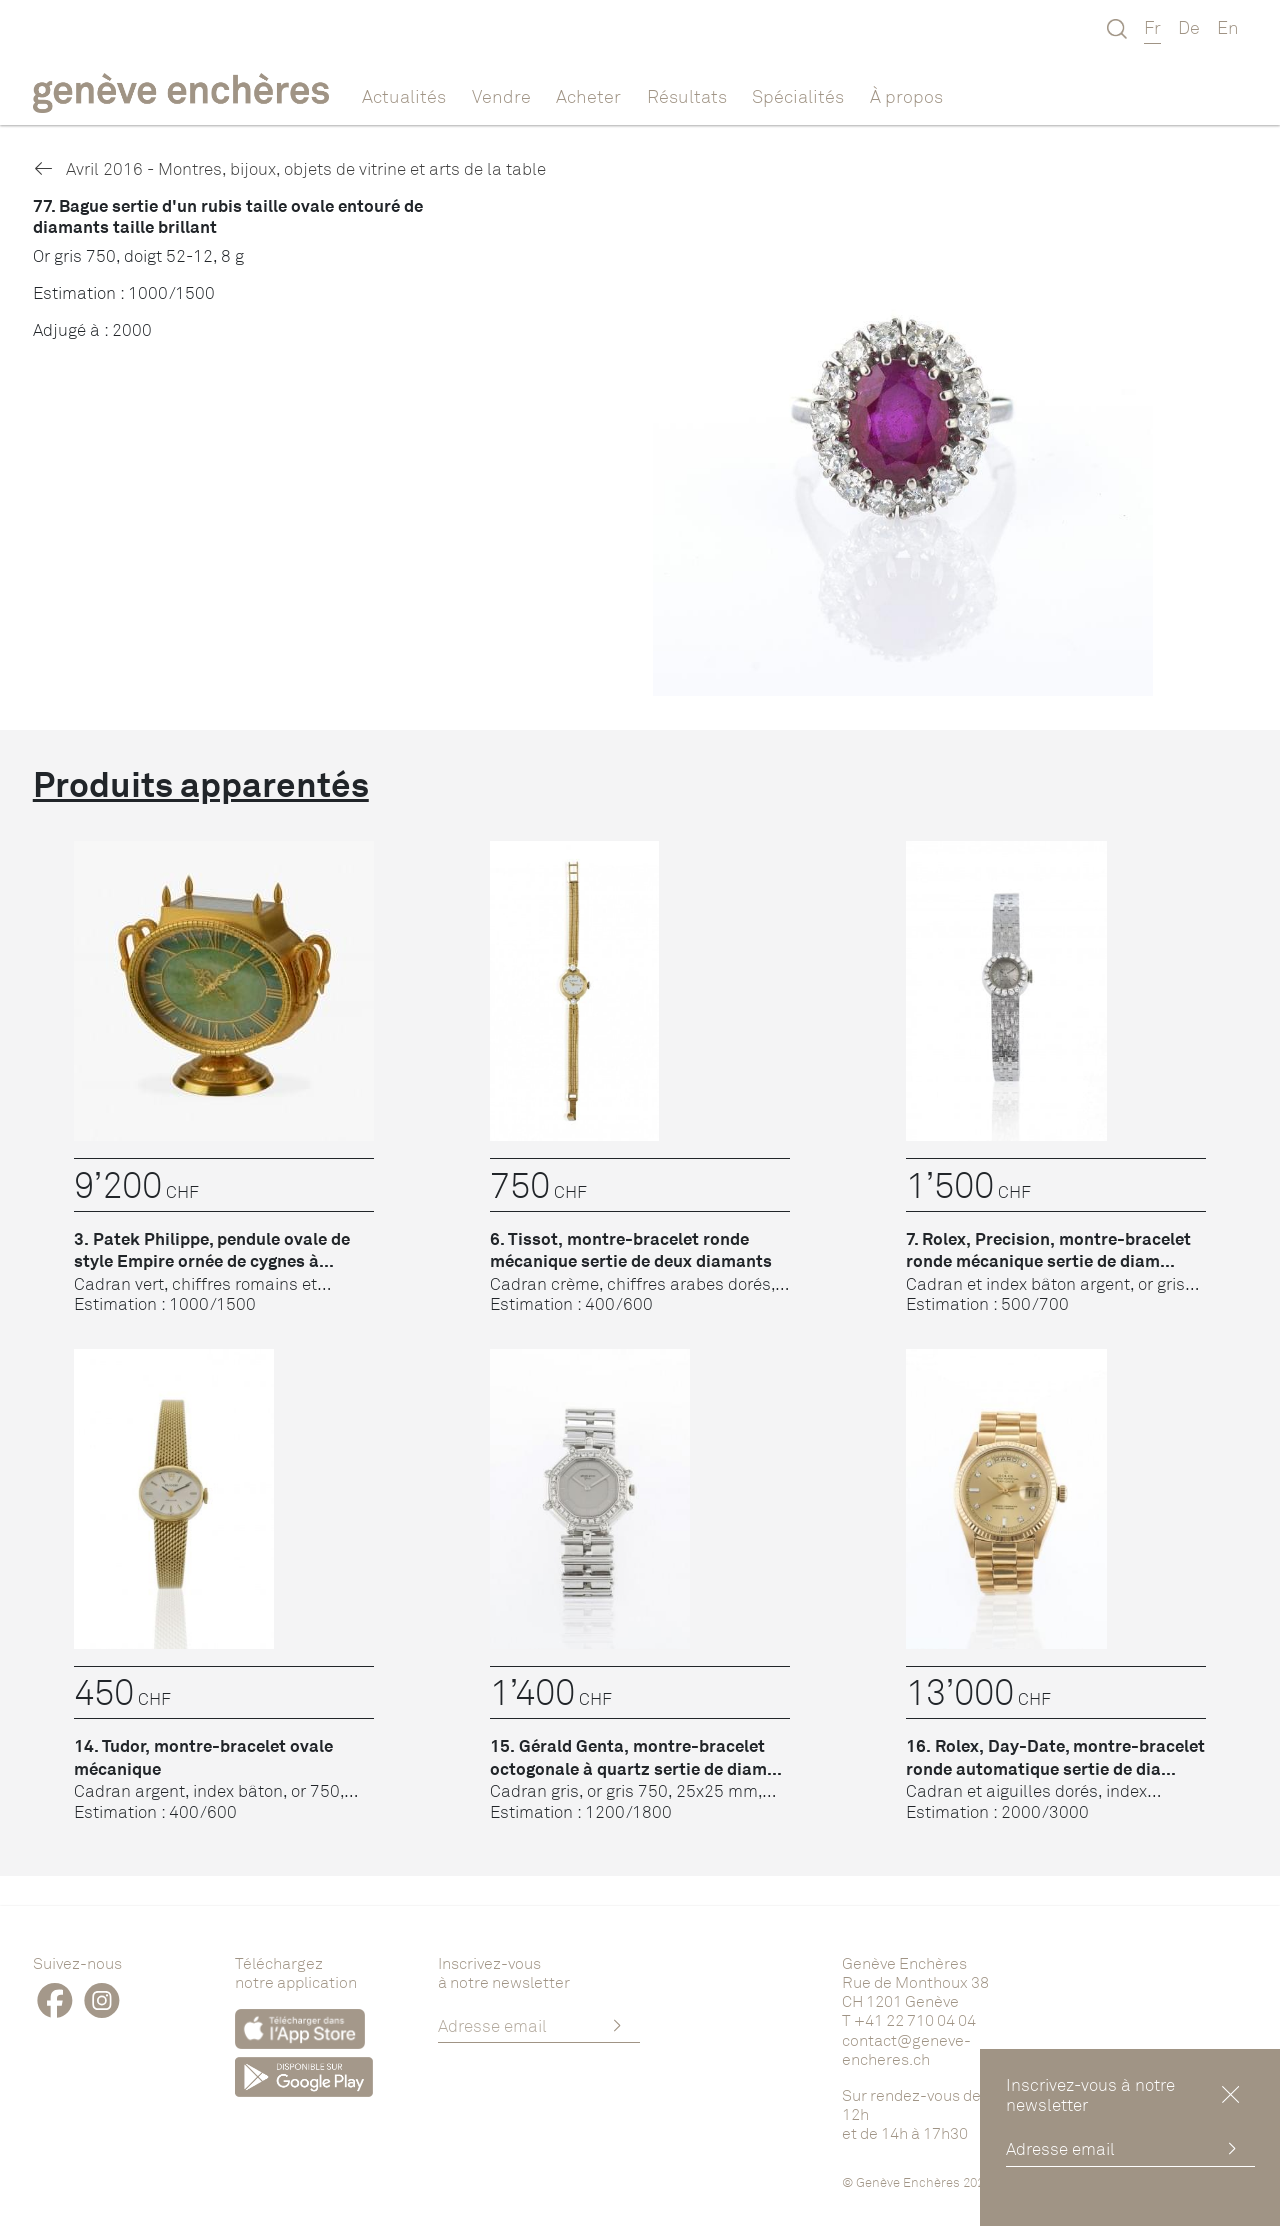  What do you see at coordinates (798, 96) in the screenshot?
I see `Spécialités` at bounding box center [798, 96].